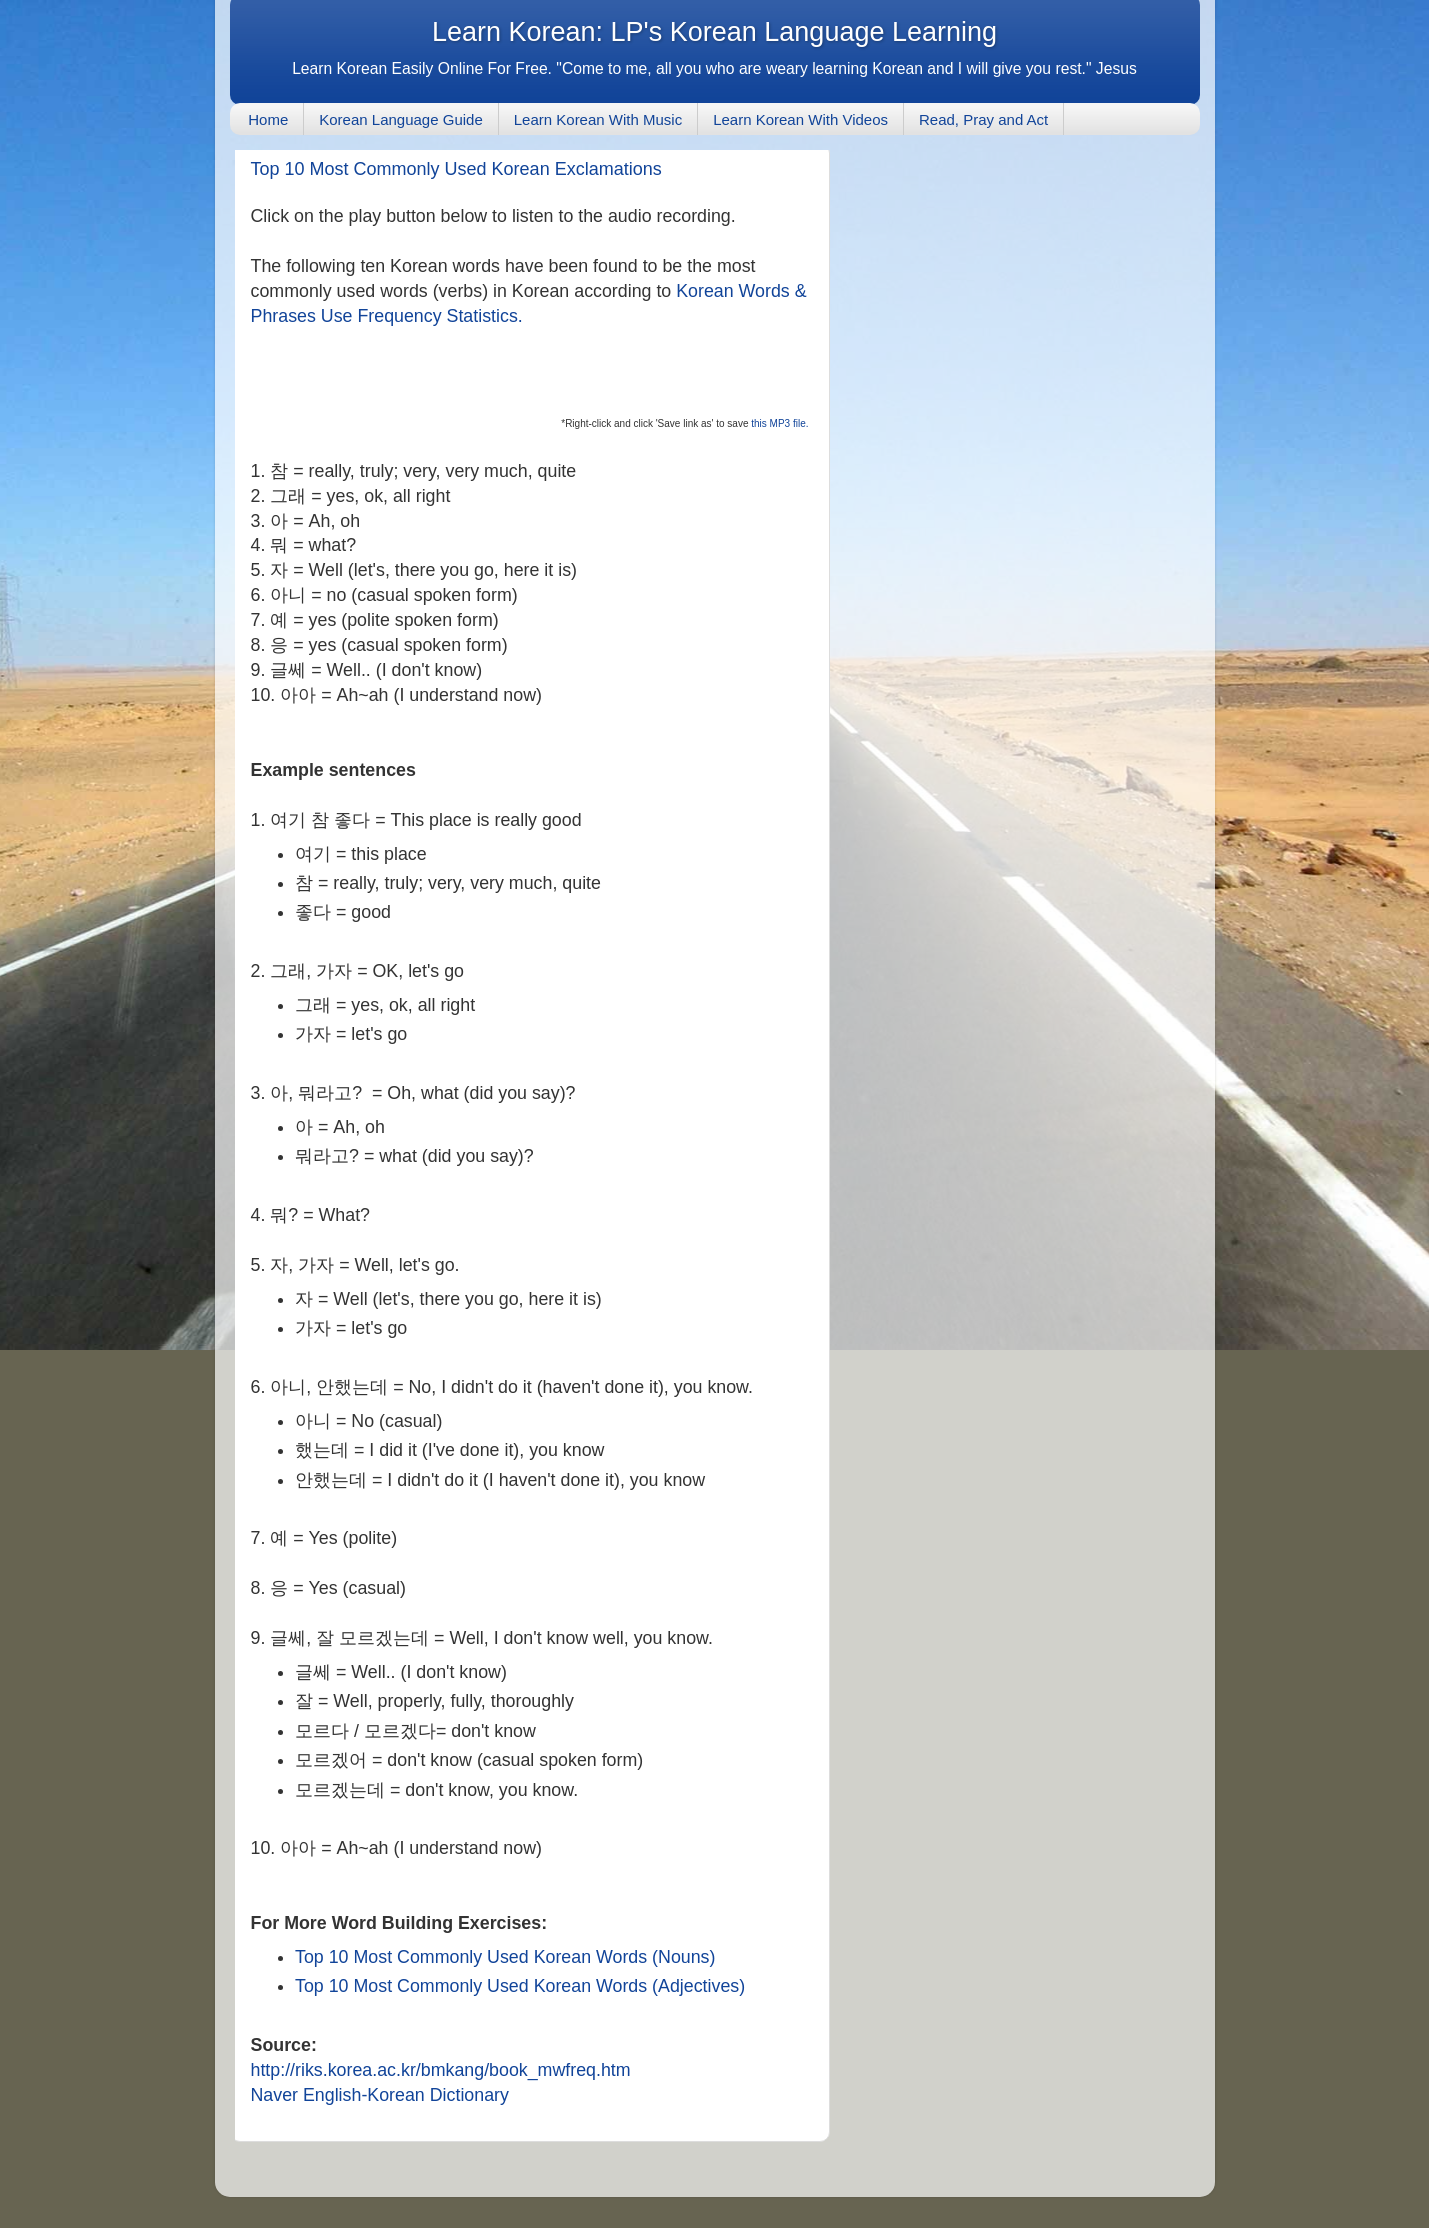  Describe the element at coordinates (714, 32) in the screenshot. I see `Learn Korean: LP's Korean Language Learning` at that location.